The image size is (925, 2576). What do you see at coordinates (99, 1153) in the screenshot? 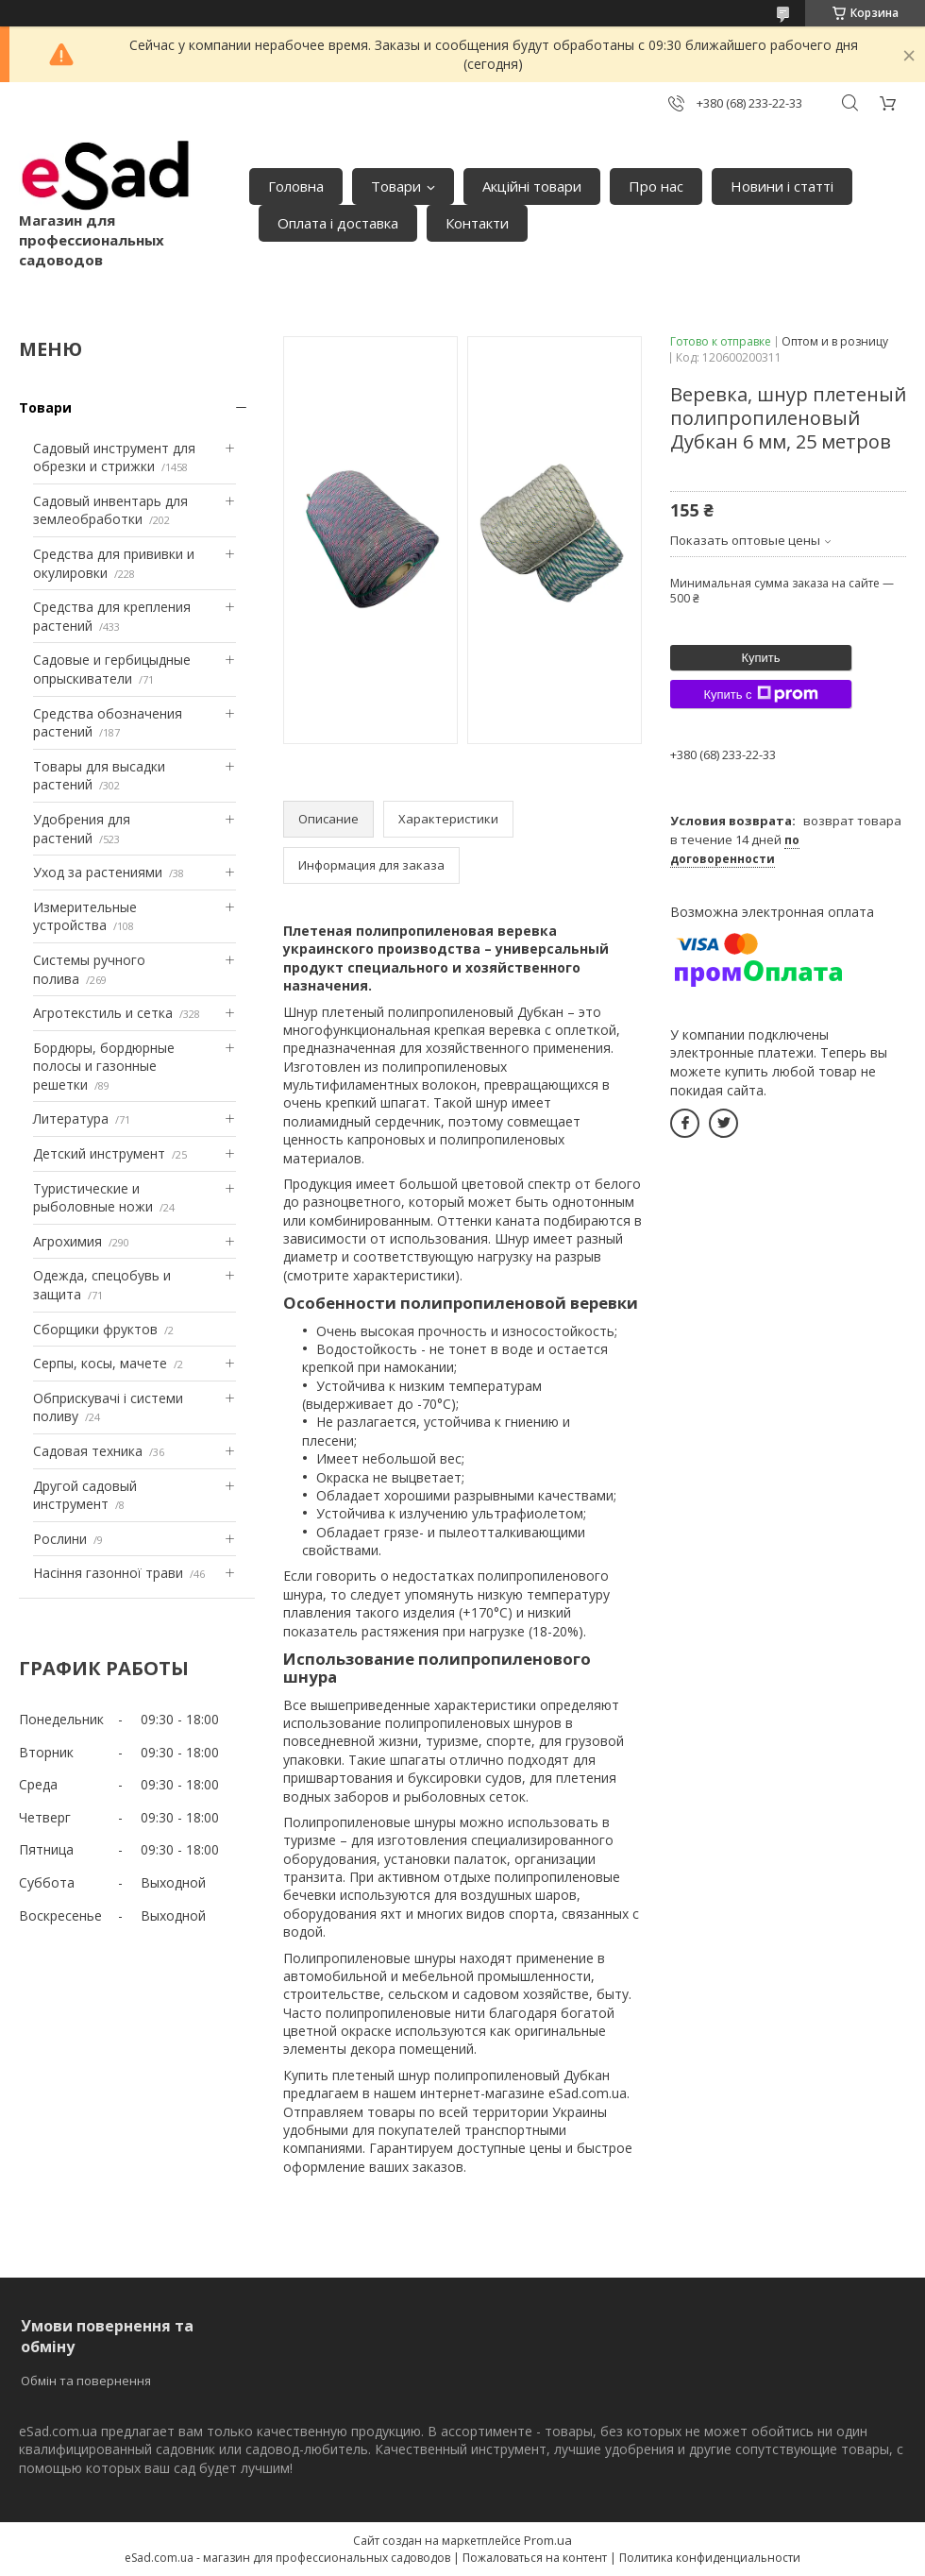
I see `Детский инструмент` at bounding box center [99, 1153].